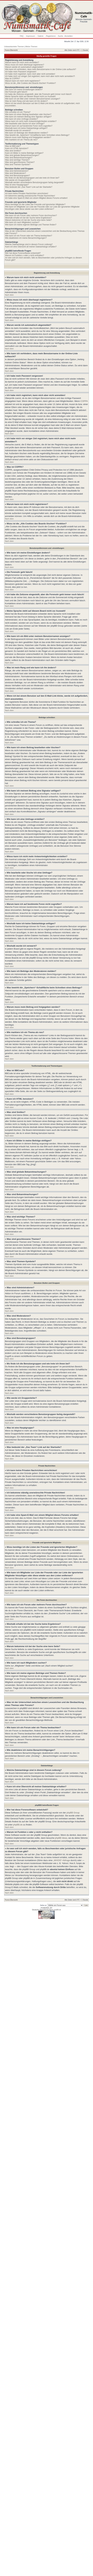 This screenshot has width=93, height=2576. I want to click on Was sind Themen-Symbole?, so click(17, 164).